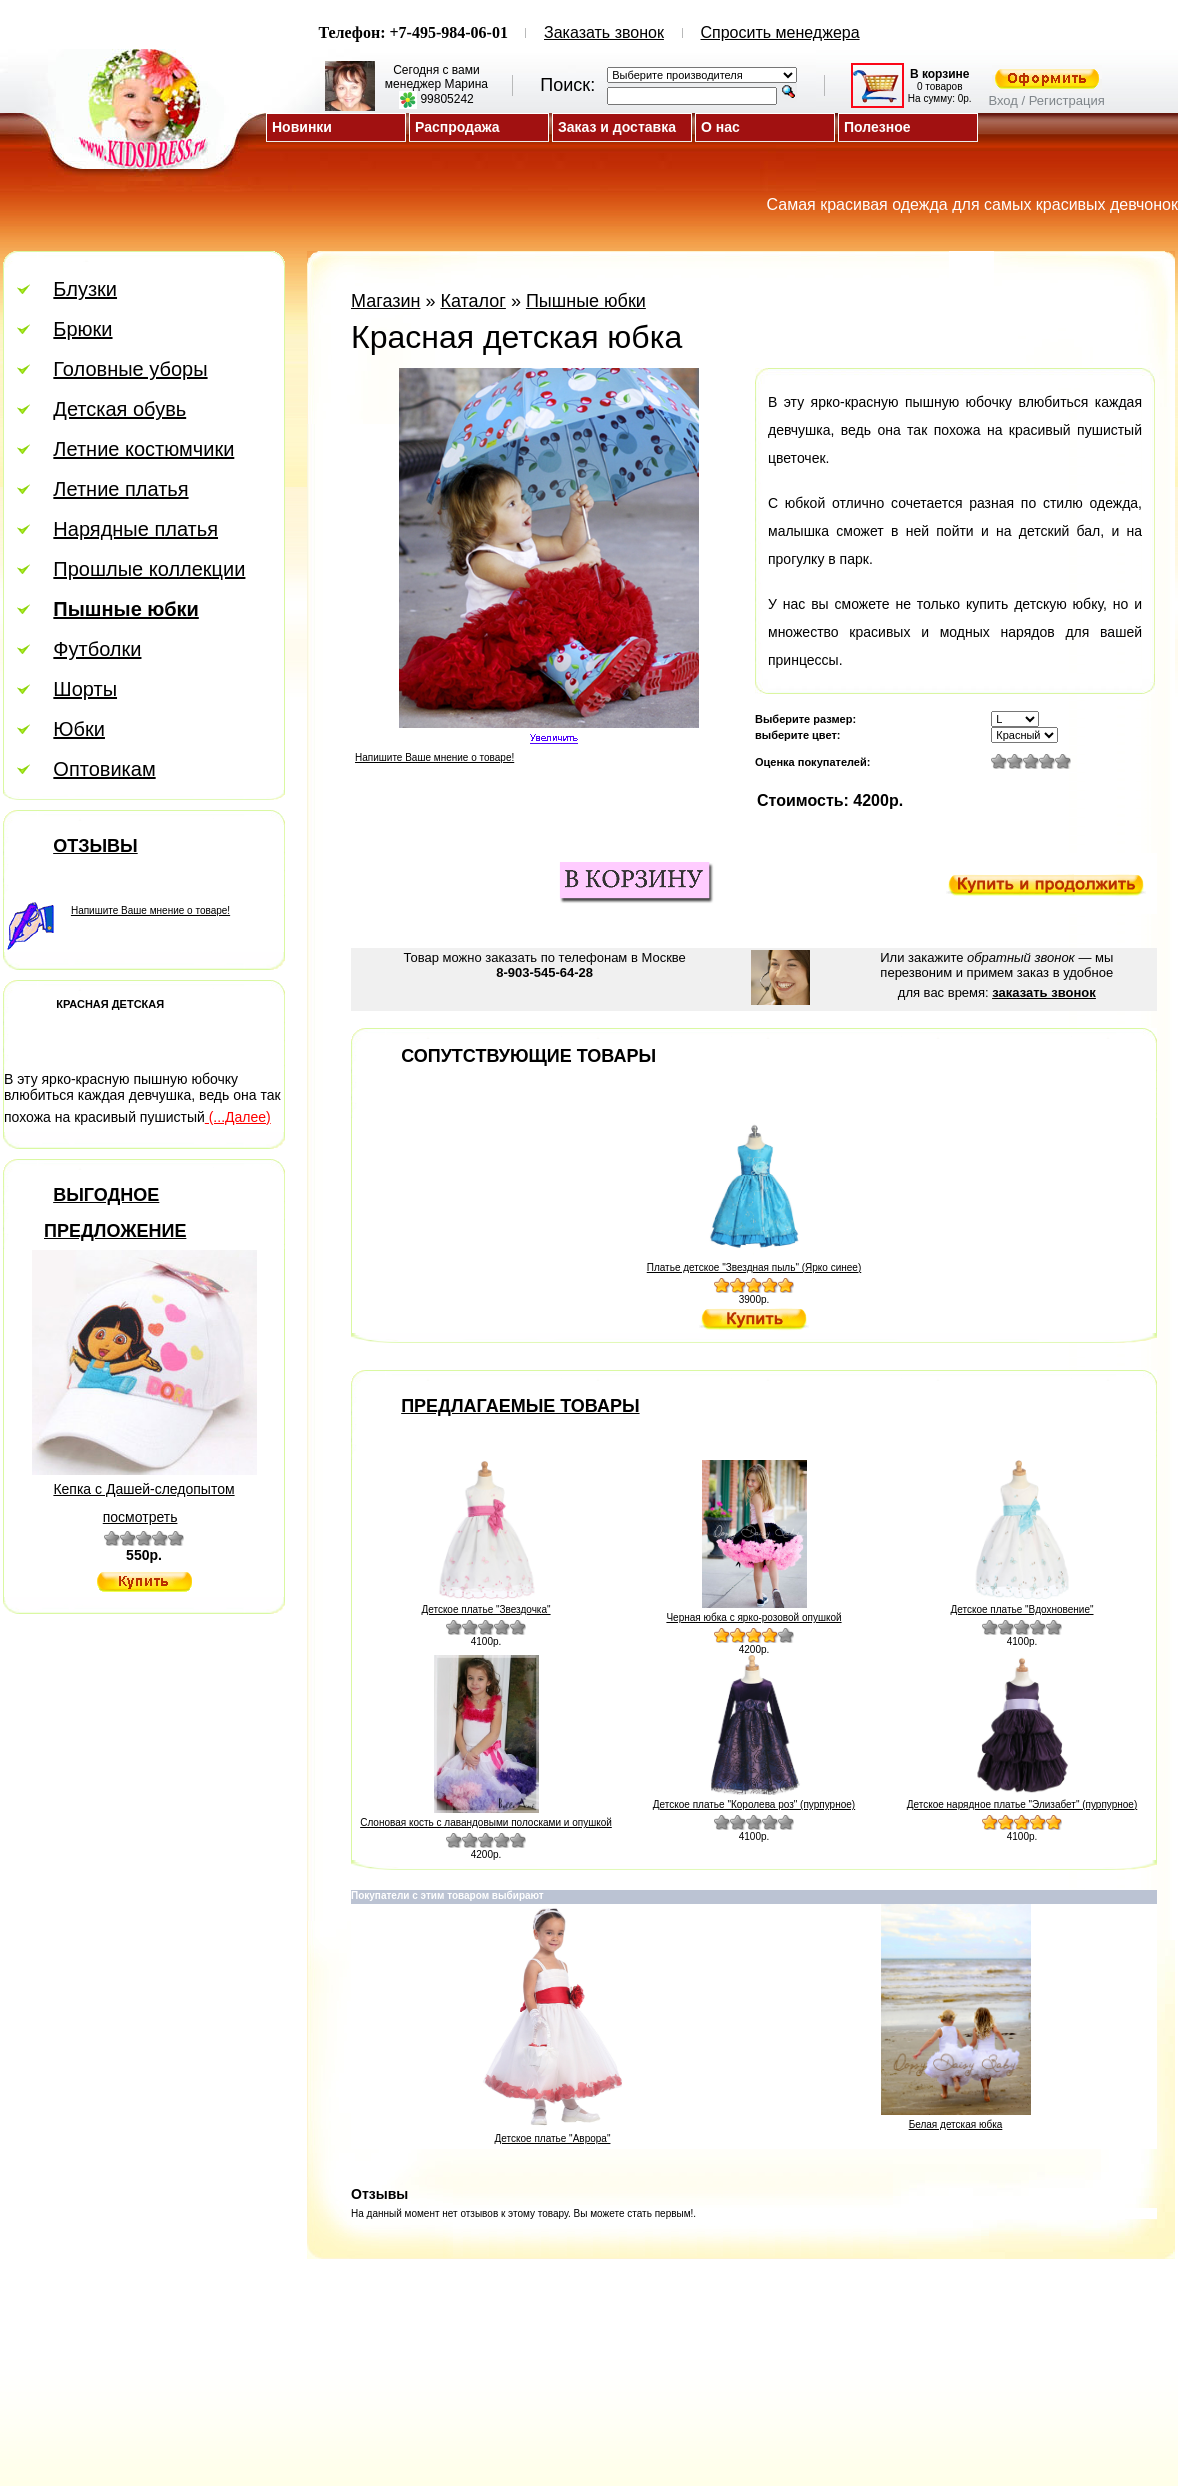  I want to click on Детское платье "Вдохновение", so click(1021, 1609).